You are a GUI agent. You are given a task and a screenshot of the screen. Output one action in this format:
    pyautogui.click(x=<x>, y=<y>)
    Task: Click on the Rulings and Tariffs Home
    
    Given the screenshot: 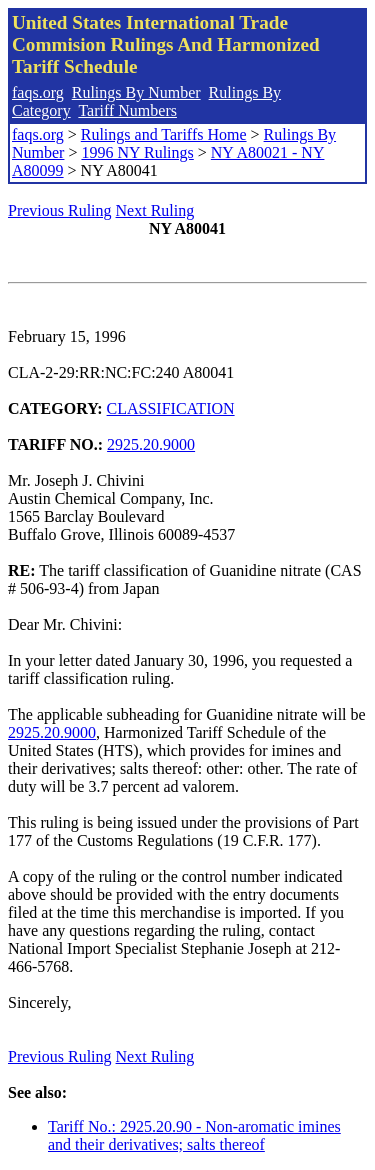 What is the action you would take?
    pyautogui.click(x=164, y=134)
    